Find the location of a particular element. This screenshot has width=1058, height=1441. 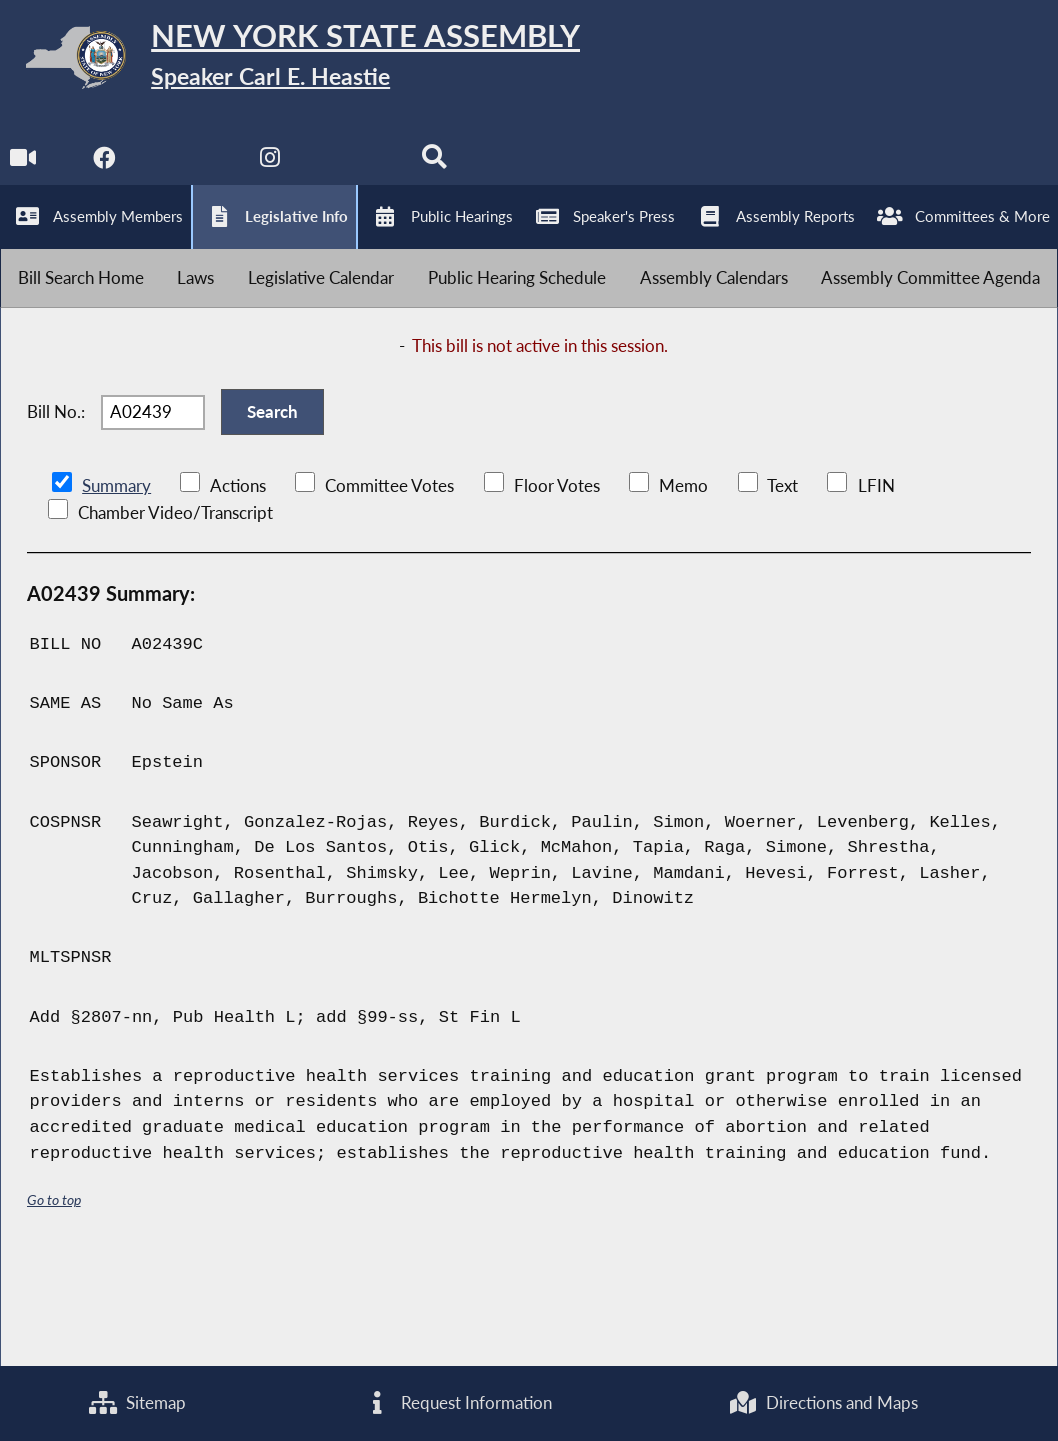

Go to top is located at coordinates (54, 1301).